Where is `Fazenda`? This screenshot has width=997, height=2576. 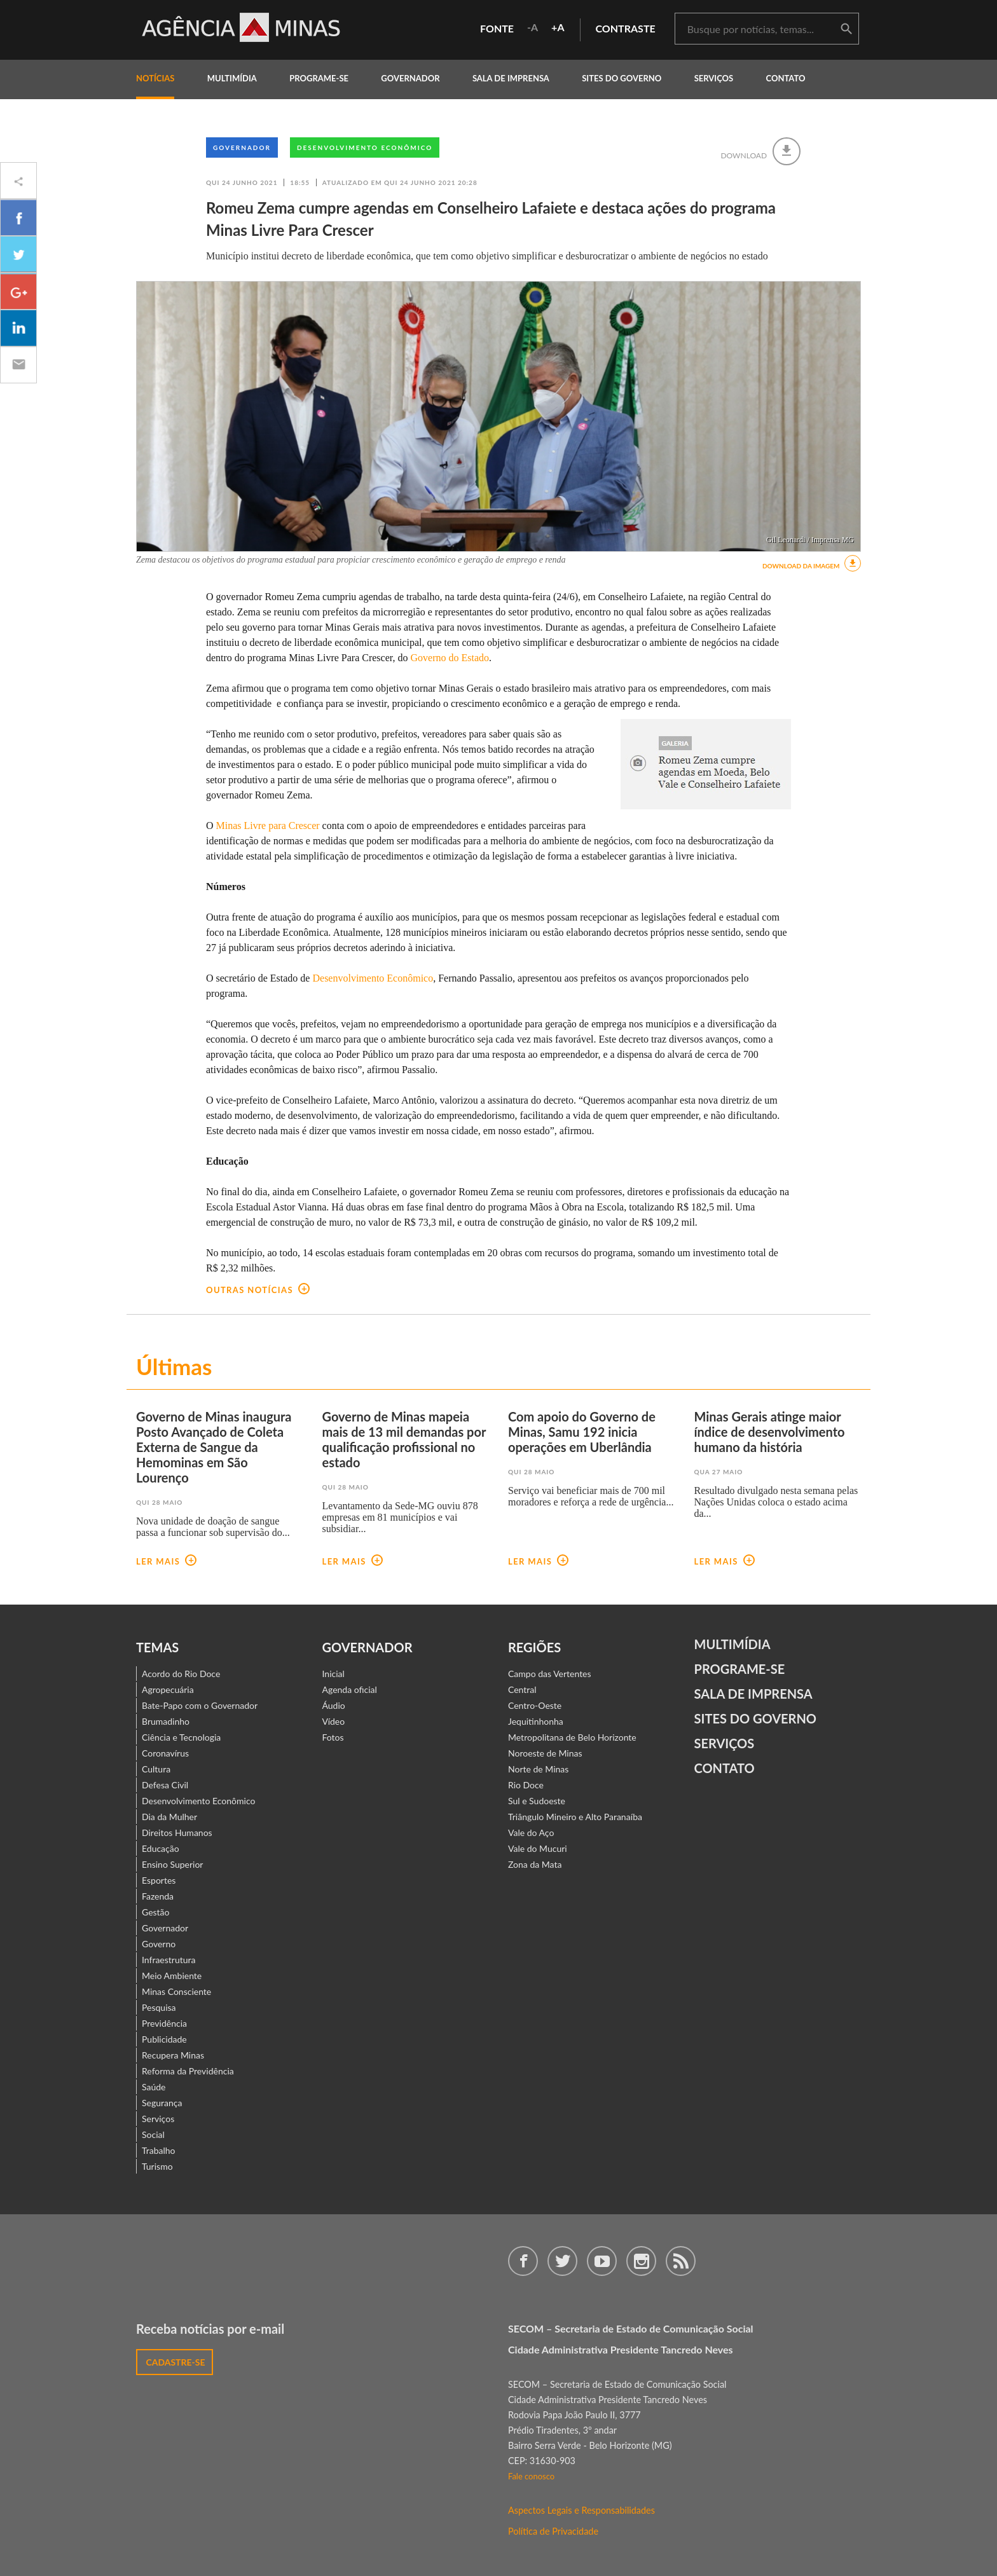 Fazenda is located at coordinates (158, 1896).